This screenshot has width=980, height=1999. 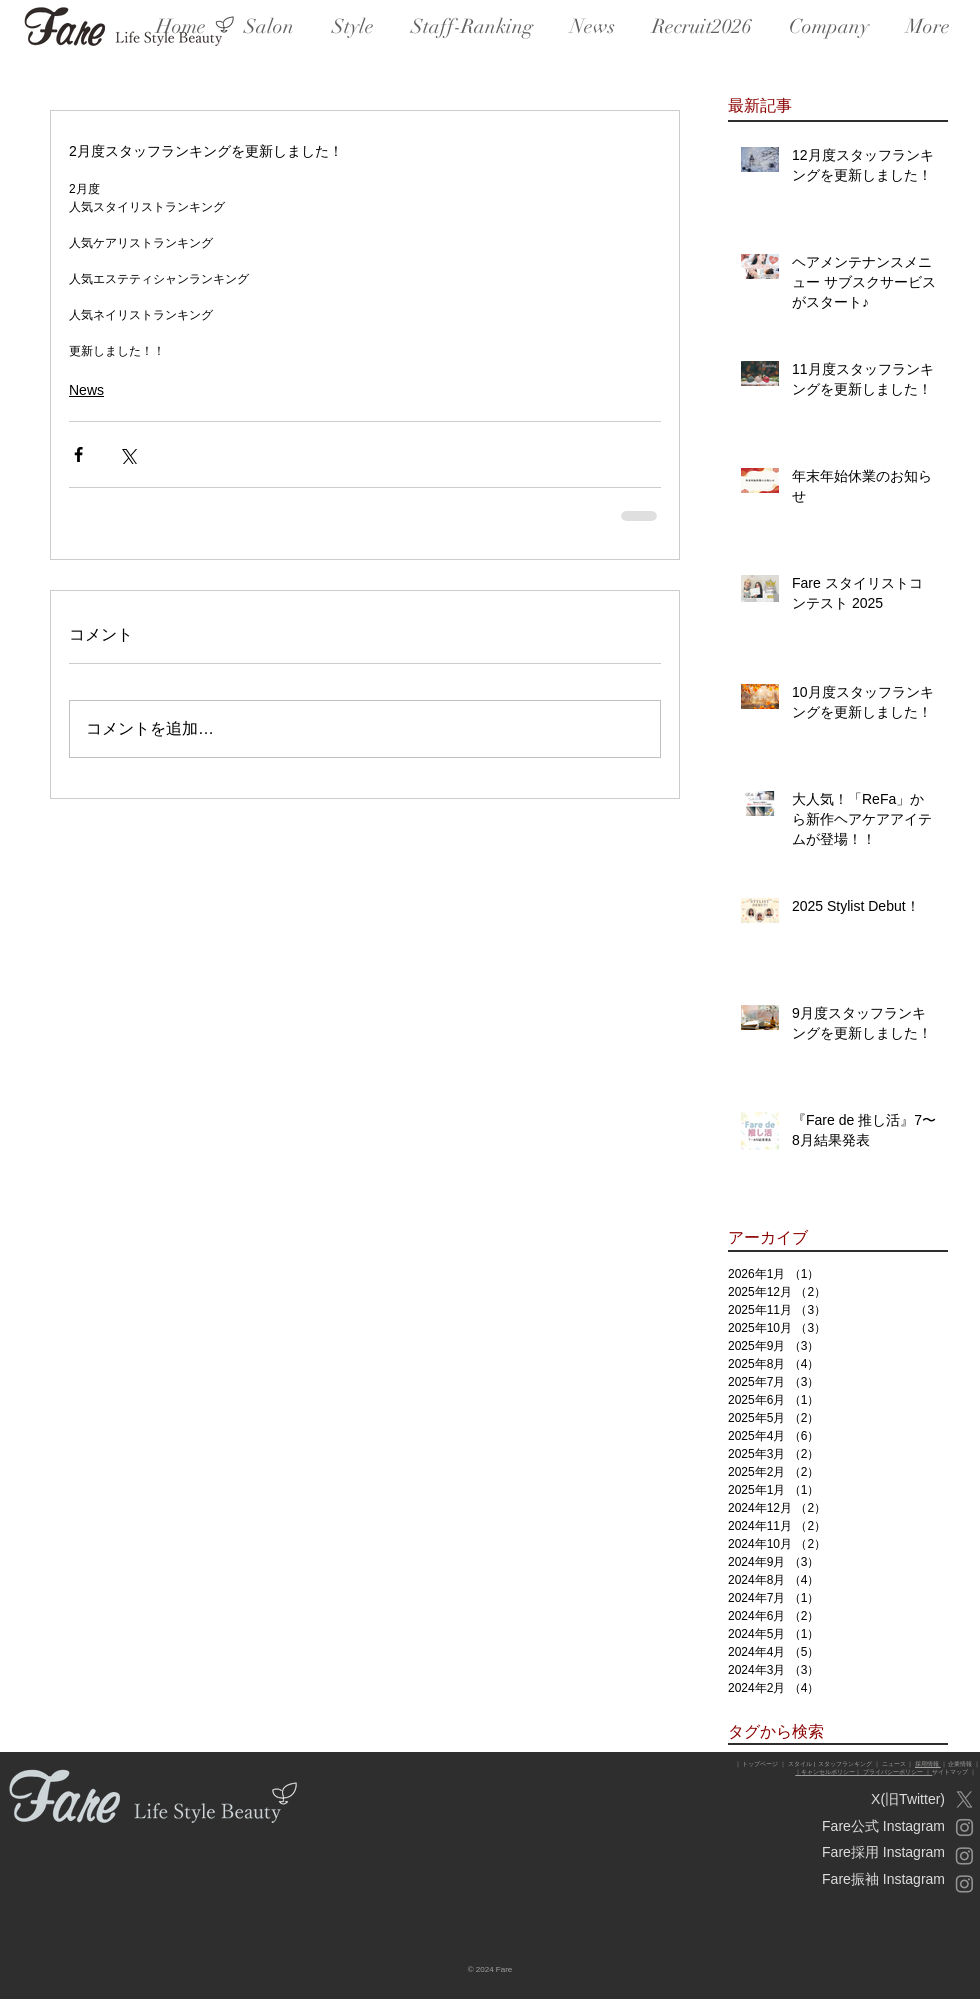 I want to click on サイトマップ ｜, so click(x=954, y=1772).